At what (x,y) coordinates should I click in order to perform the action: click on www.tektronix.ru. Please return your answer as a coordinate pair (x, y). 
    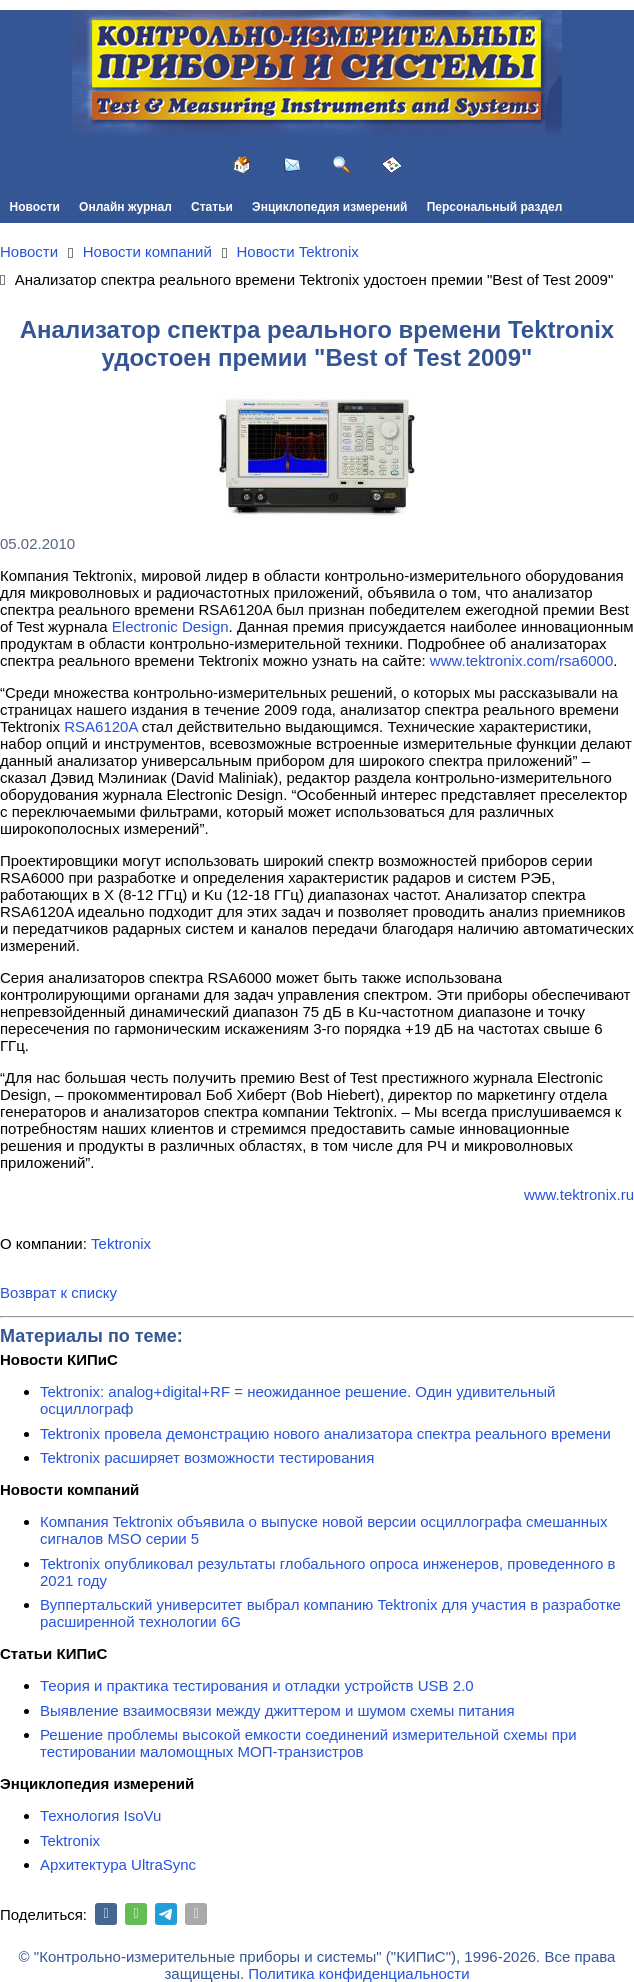
    Looking at the image, I should click on (579, 1194).